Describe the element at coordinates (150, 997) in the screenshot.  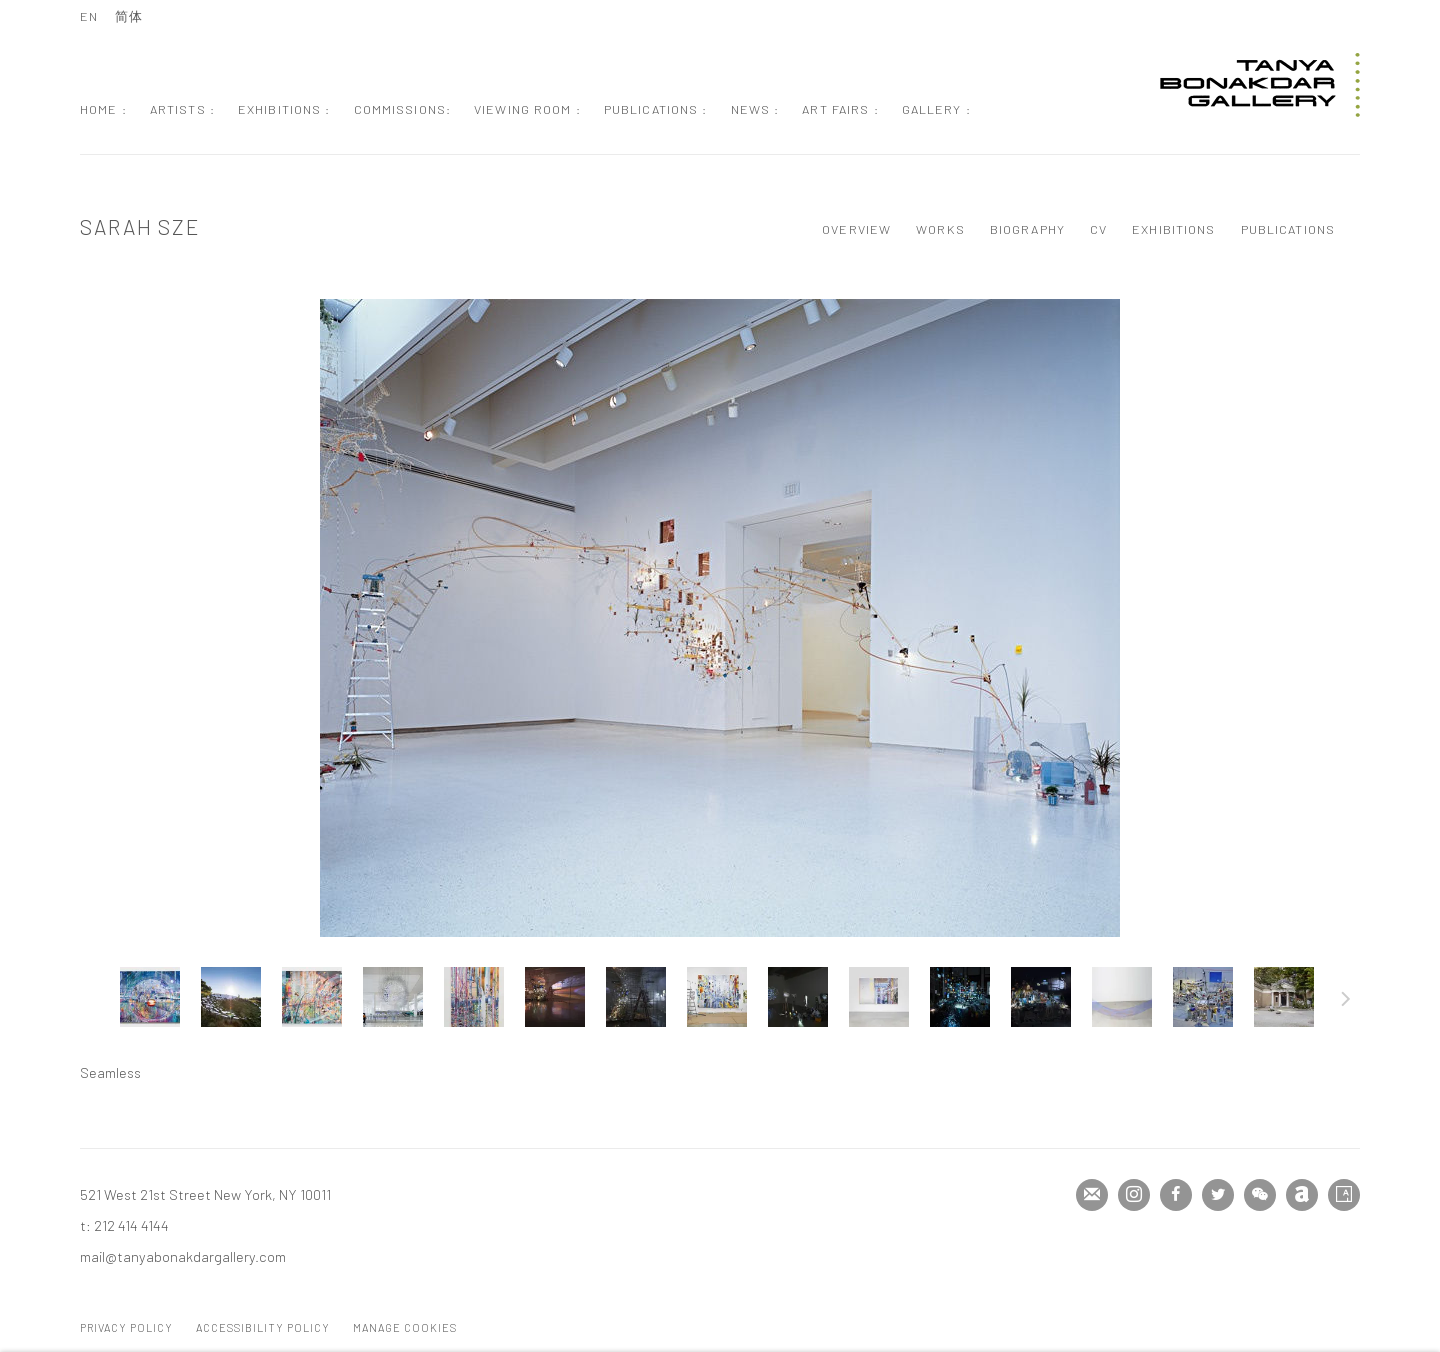
I see `[button]` at that location.